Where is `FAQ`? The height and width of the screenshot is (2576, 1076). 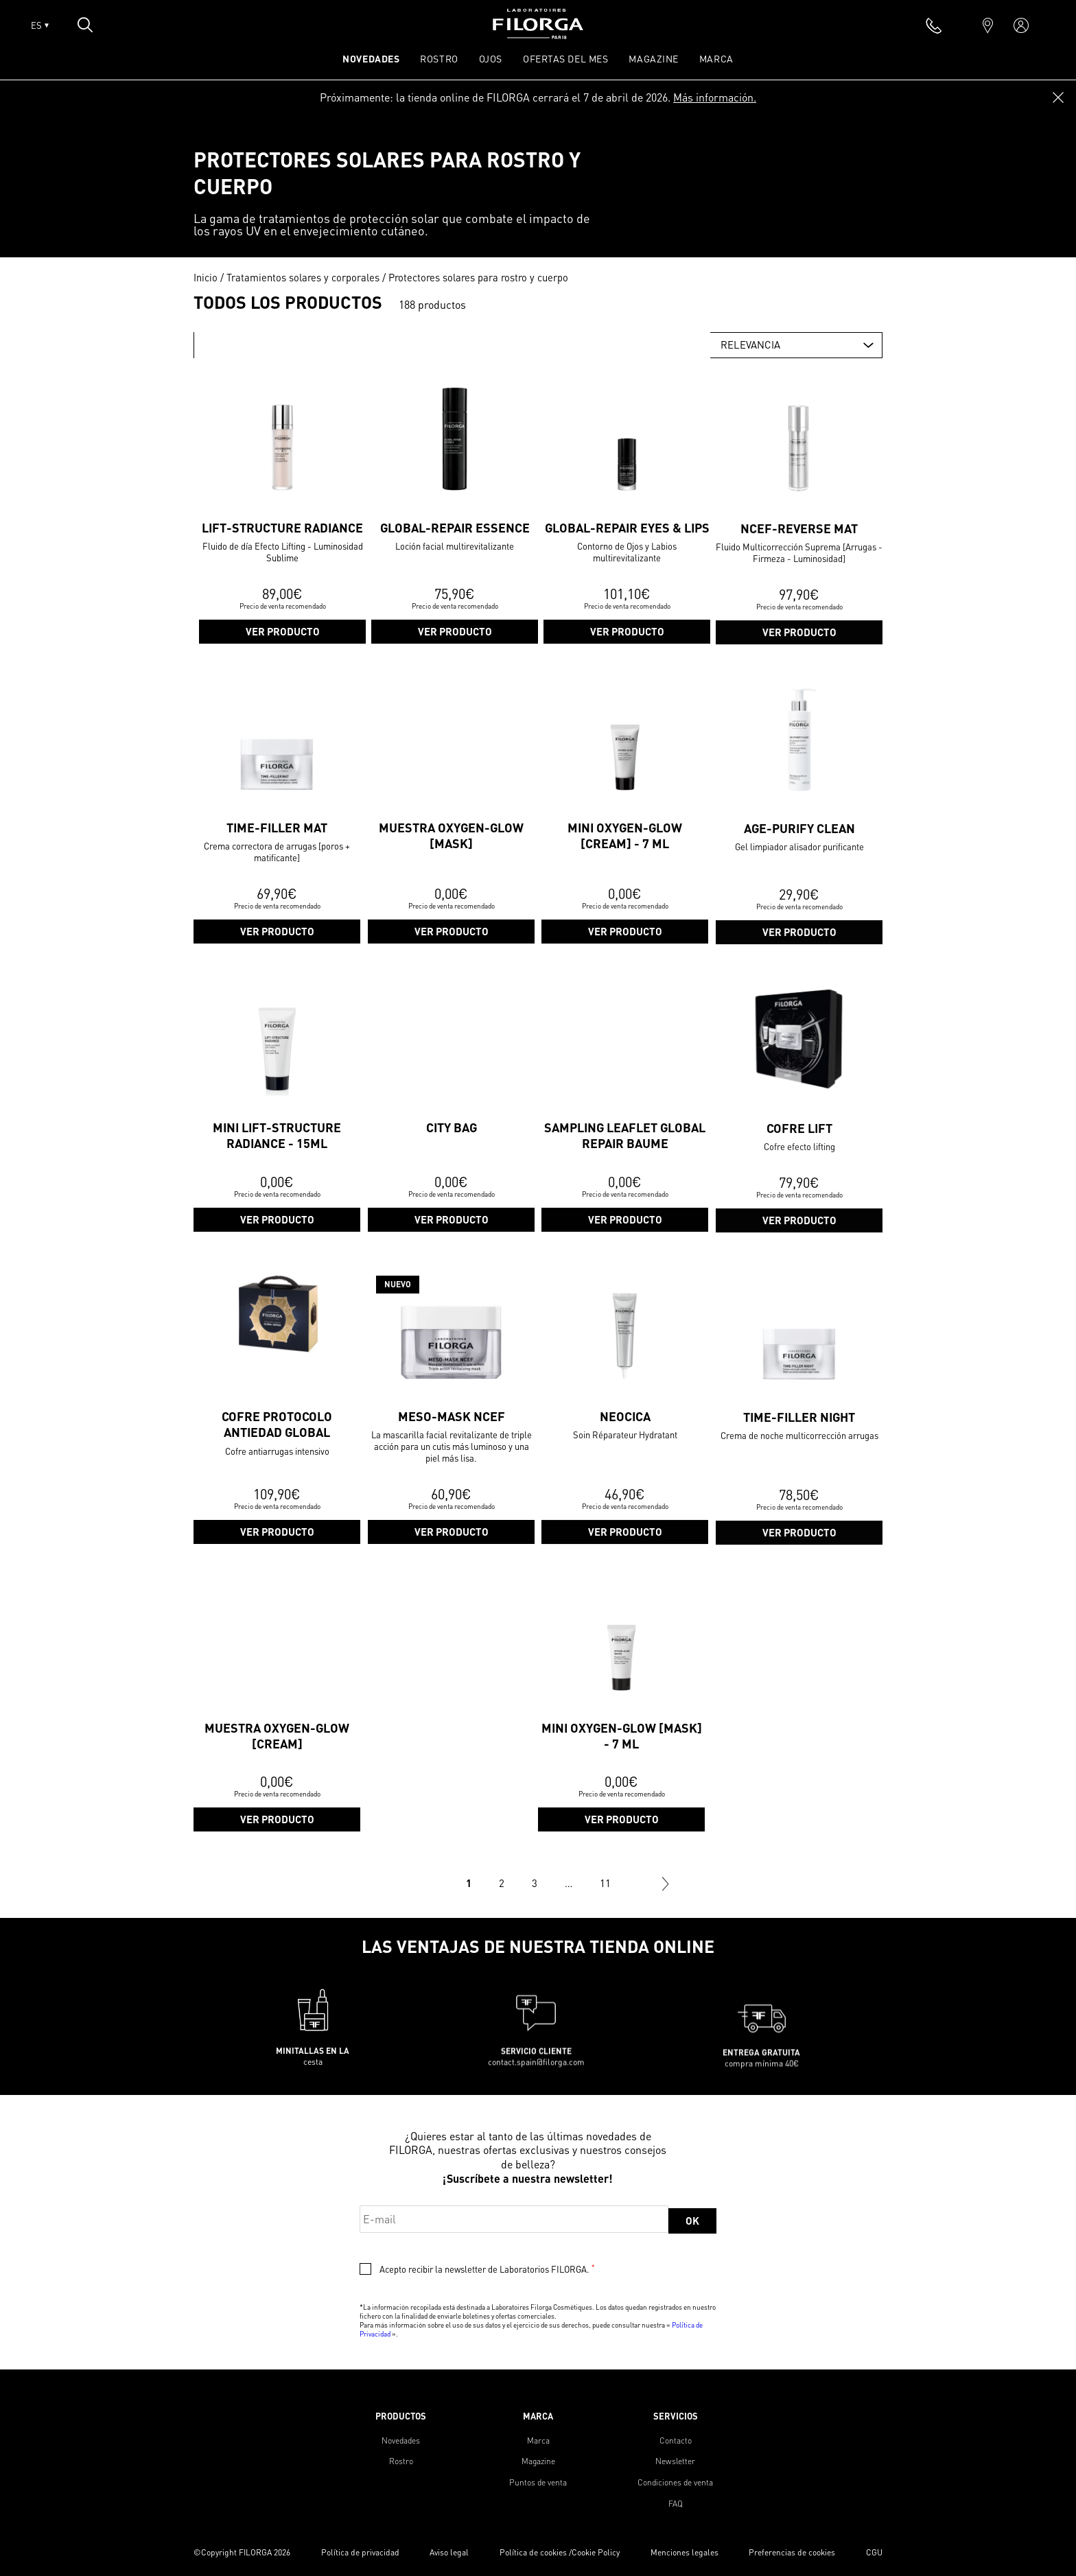
FAQ is located at coordinates (675, 2503).